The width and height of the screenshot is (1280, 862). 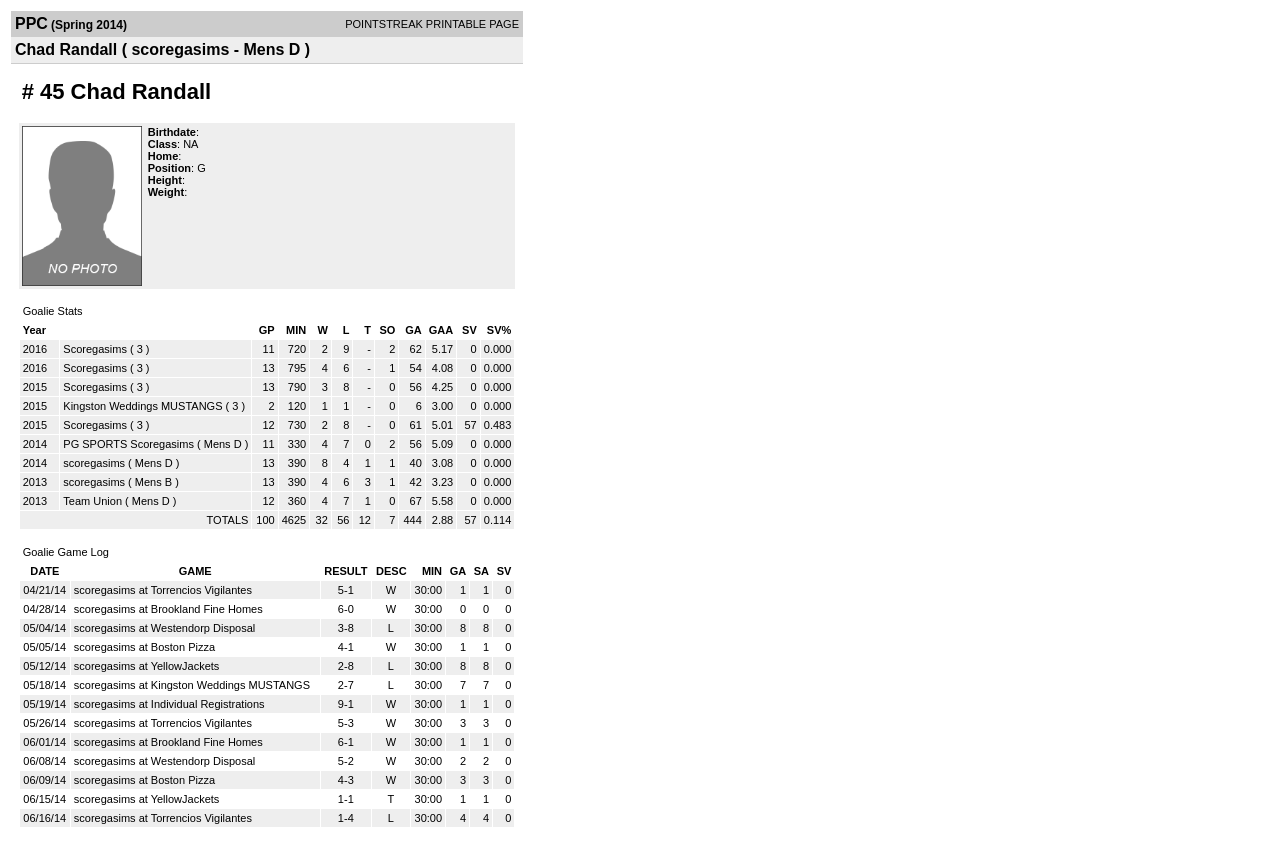 What do you see at coordinates (163, 590) in the screenshot?
I see `scoregasims at Torrencios Vigilantes` at bounding box center [163, 590].